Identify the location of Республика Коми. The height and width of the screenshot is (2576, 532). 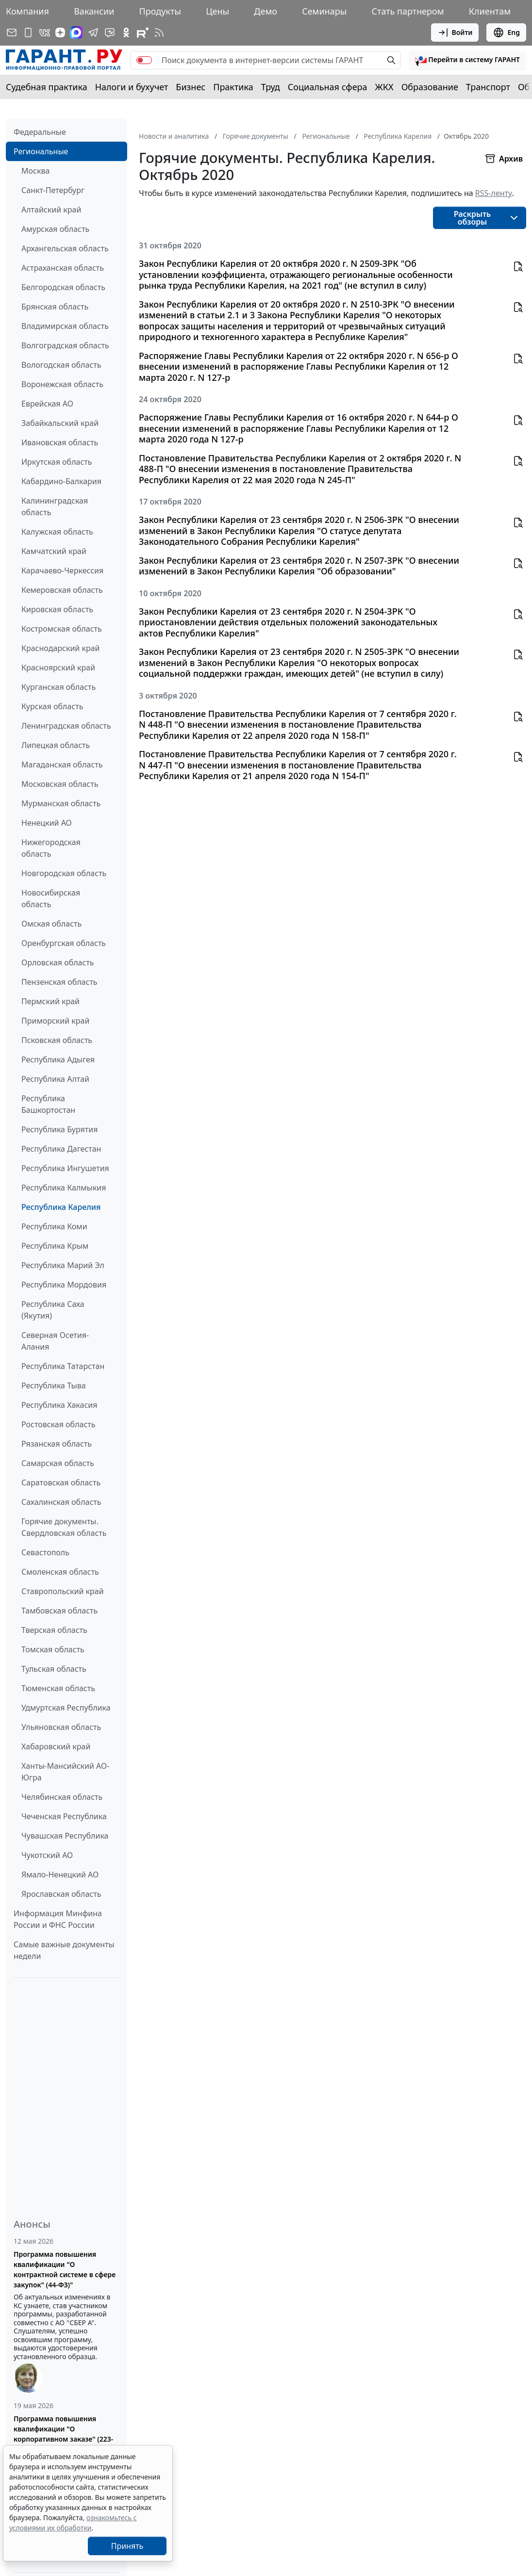
(54, 1226).